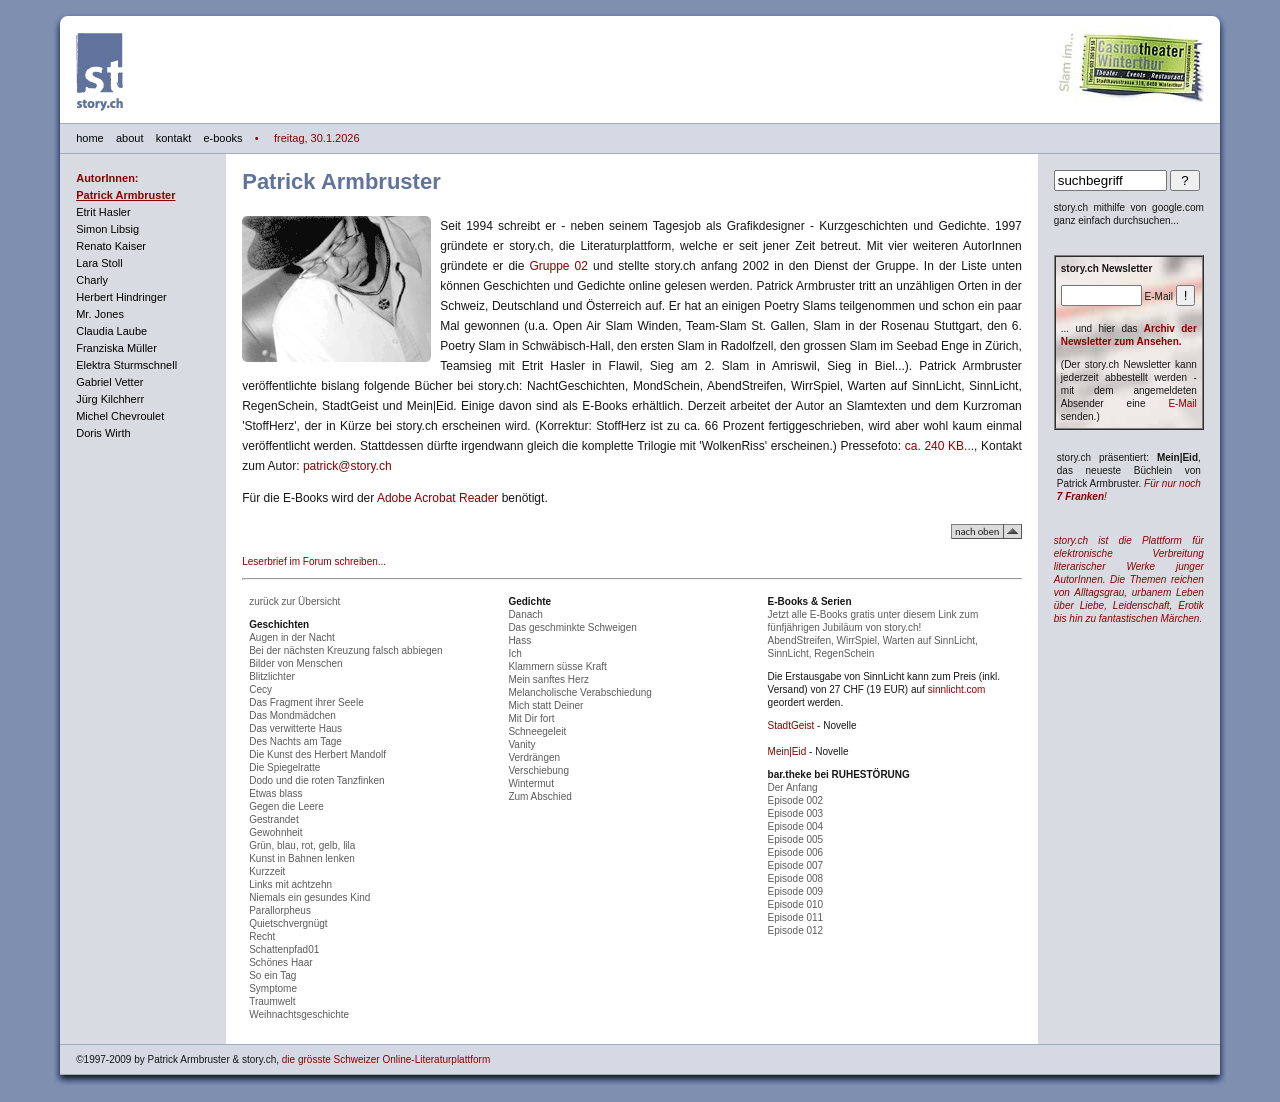 This screenshot has width=1280, height=1102. What do you see at coordinates (173, 138) in the screenshot?
I see `kontakt` at bounding box center [173, 138].